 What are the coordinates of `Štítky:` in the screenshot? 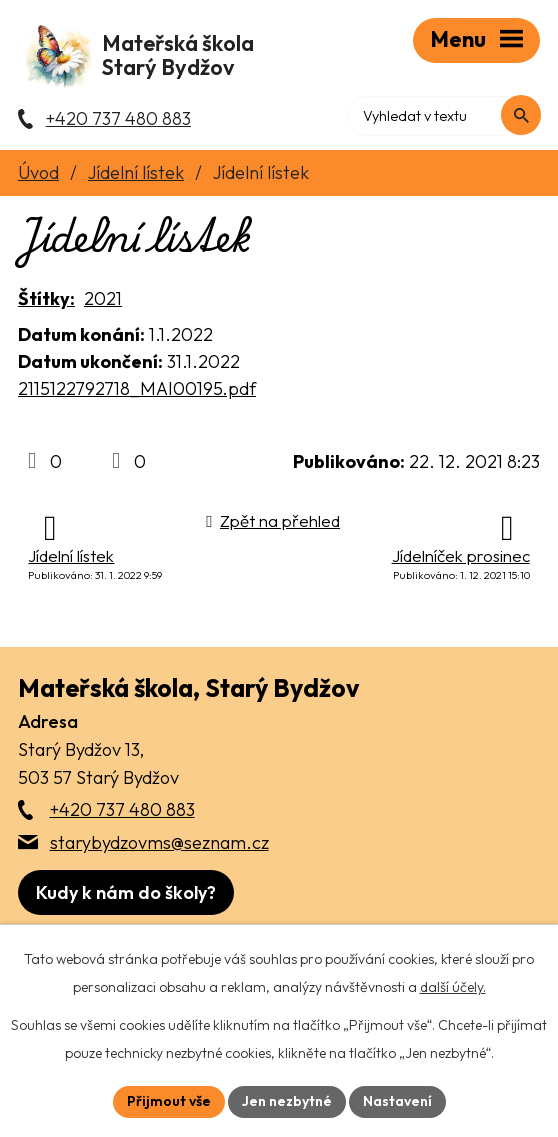 It's located at (46, 300).